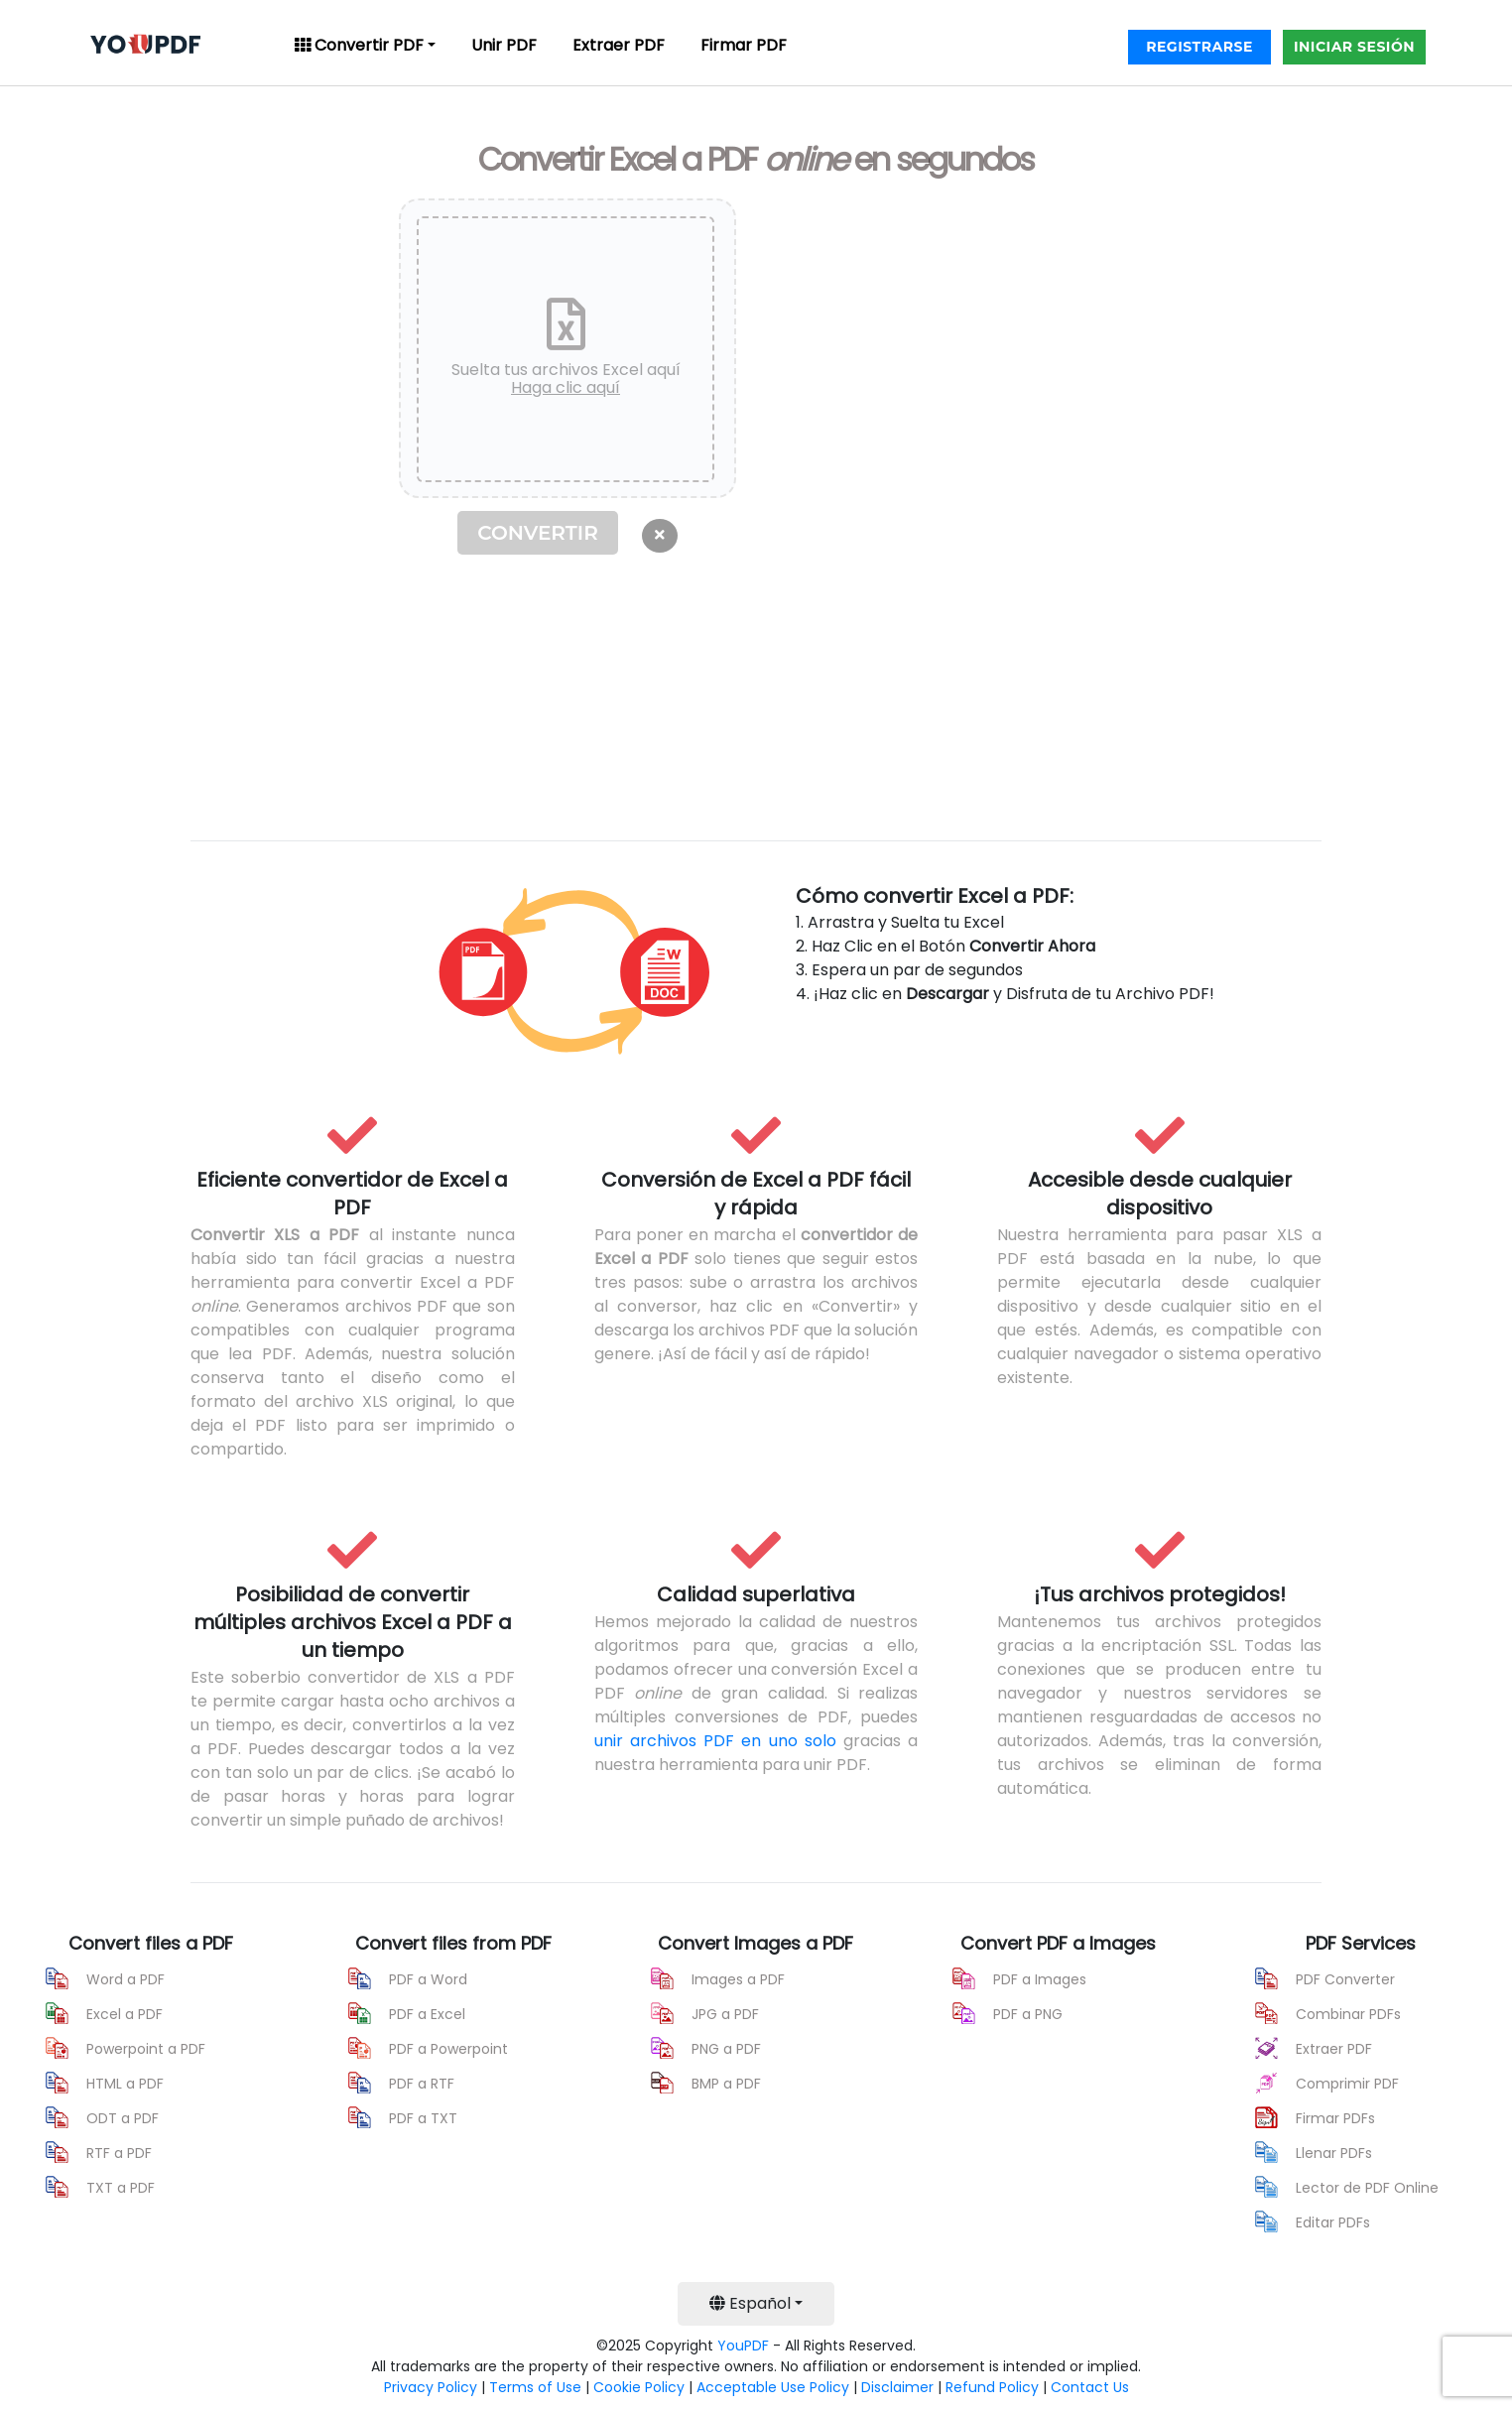 This screenshot has height=2410, width=1512. Describe the element at coordinates (743, 45) in the screenshot. I see `Firmar PDF` at that location.